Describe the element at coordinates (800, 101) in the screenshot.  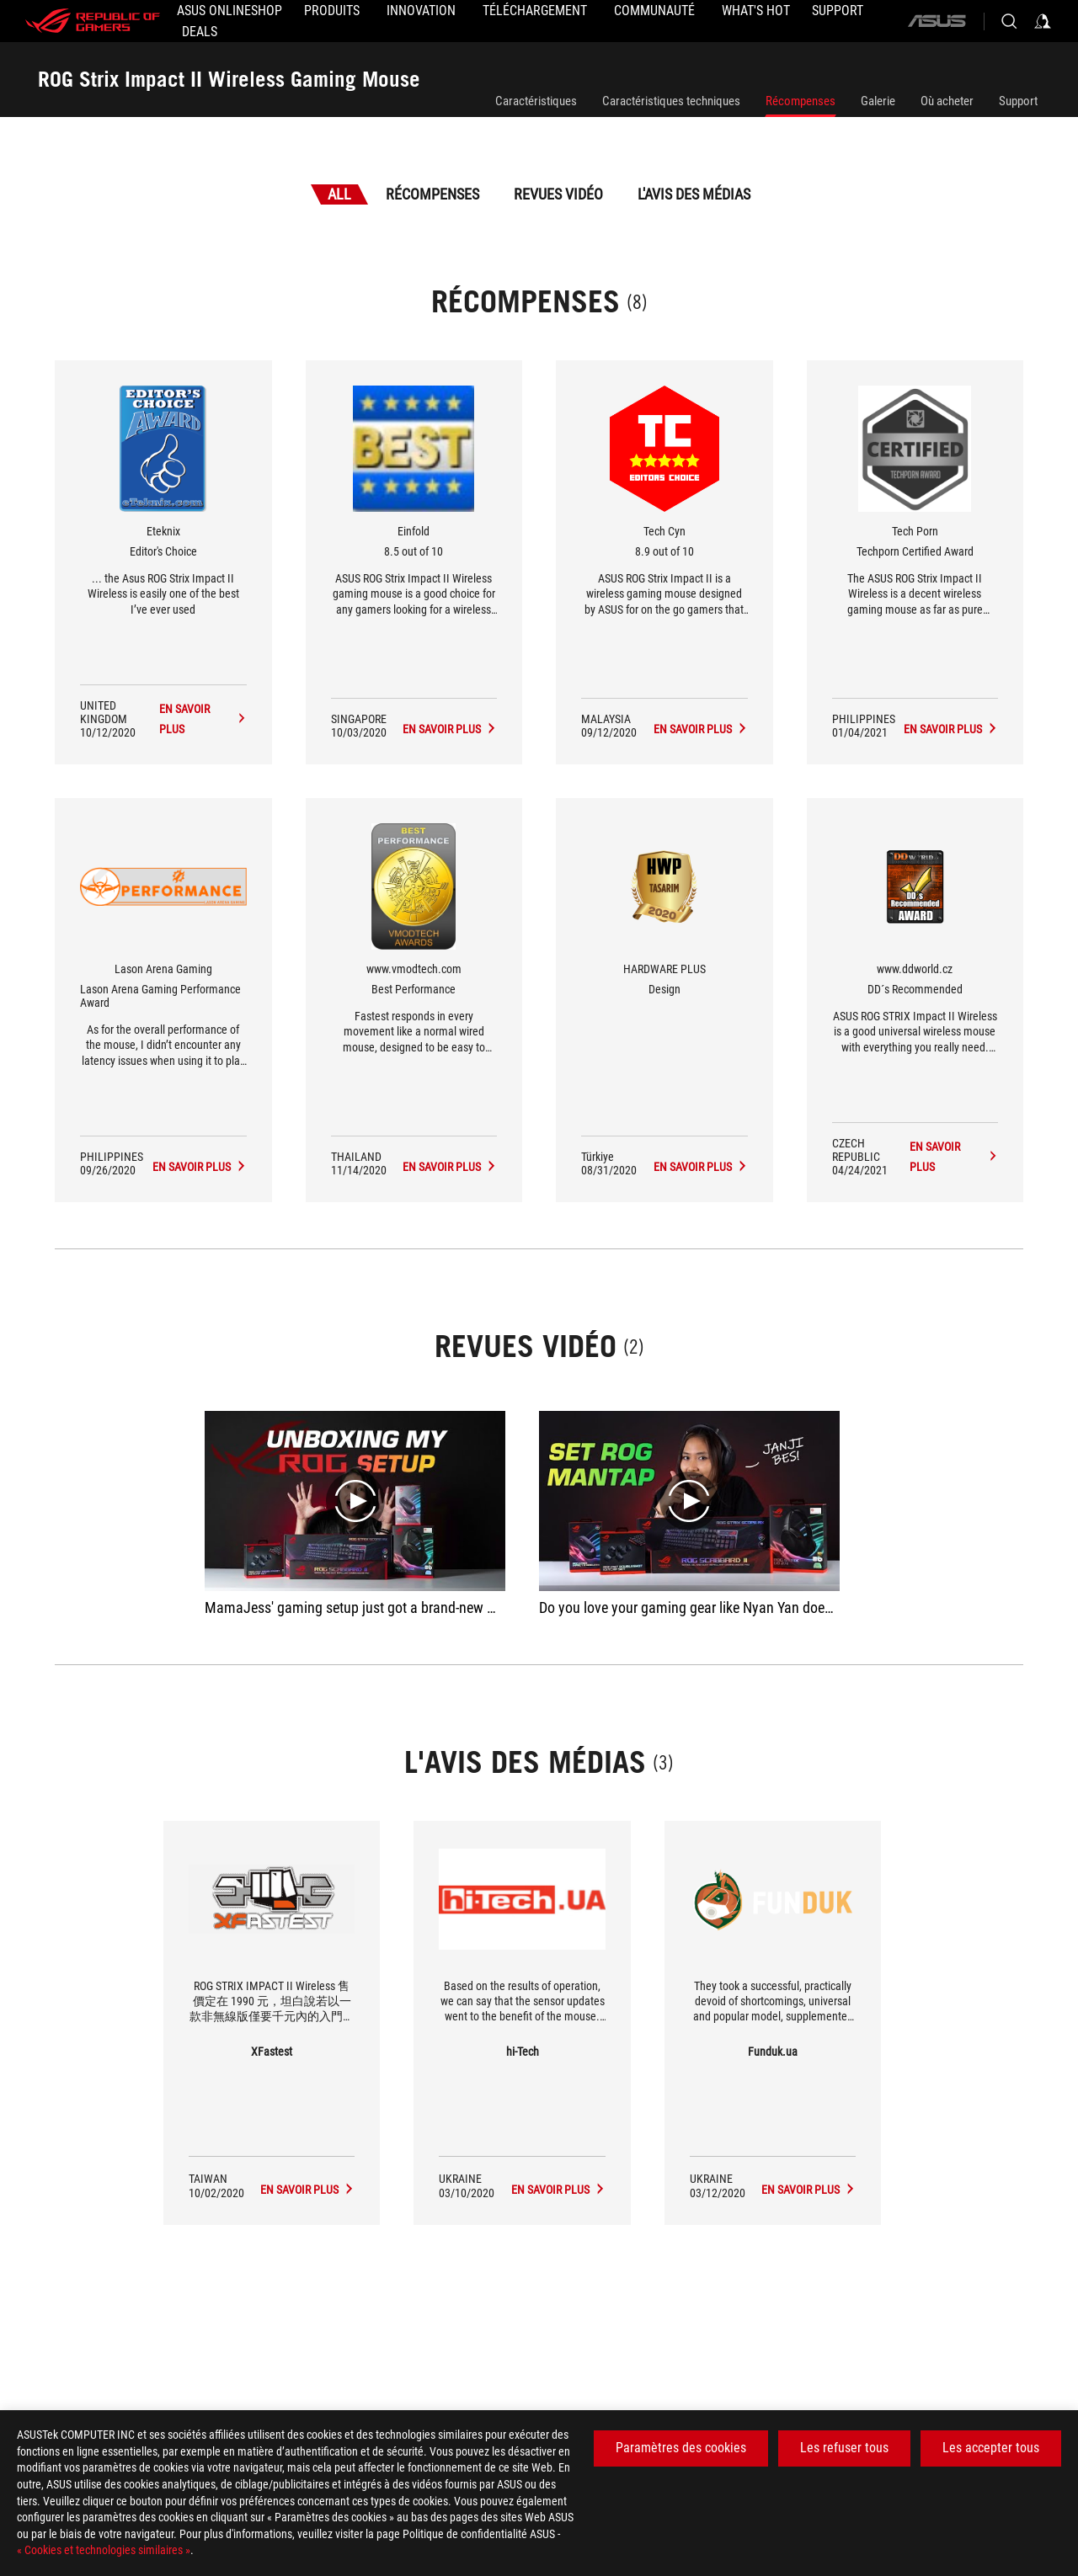
I see `Récompenses` at that location.